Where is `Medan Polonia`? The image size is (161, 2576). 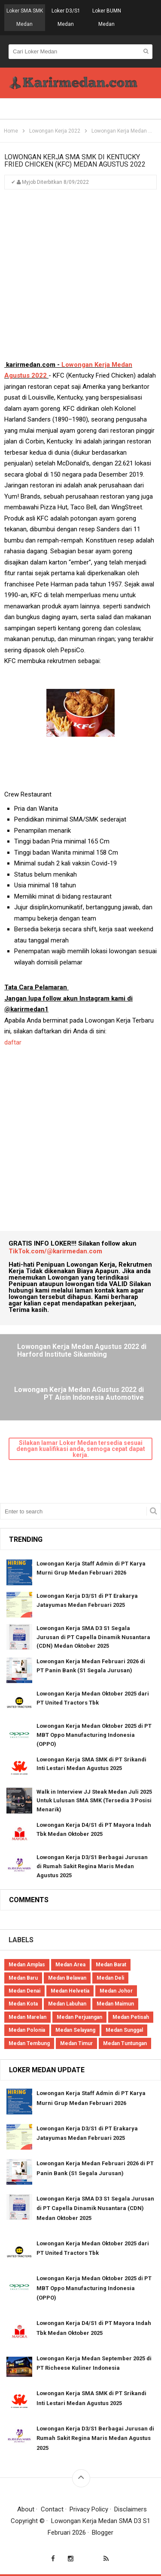
Medan Polonia is located at coordinates (27, 2030).